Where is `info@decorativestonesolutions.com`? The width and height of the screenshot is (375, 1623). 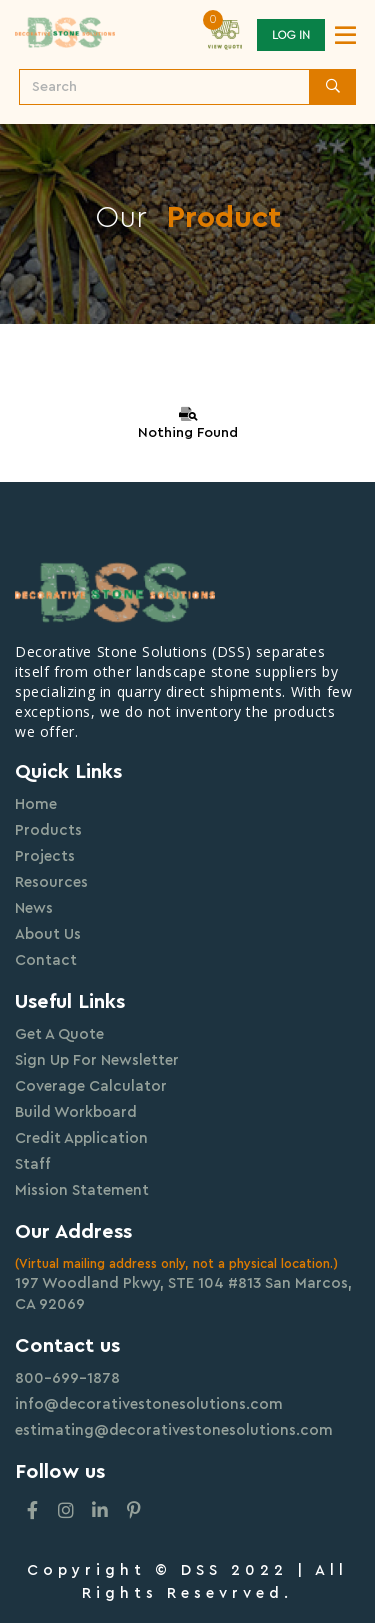 info@decorativestonesolutions.com is located at coordinates (149, 1404).